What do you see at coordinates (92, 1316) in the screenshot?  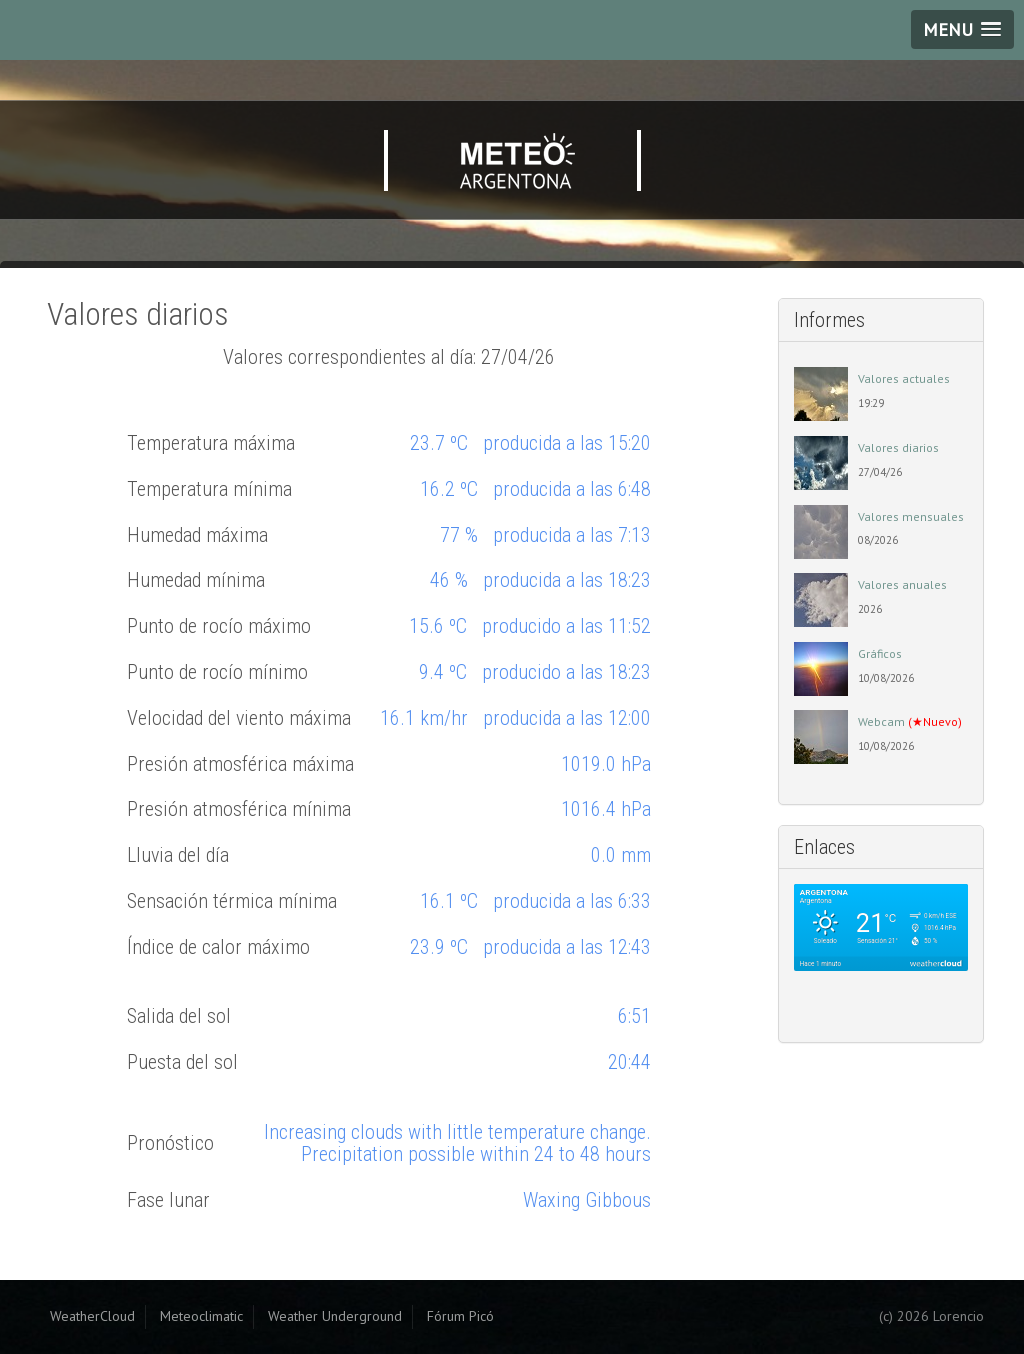 I see `WeatherCloud` at bounding box center [92, 1316].